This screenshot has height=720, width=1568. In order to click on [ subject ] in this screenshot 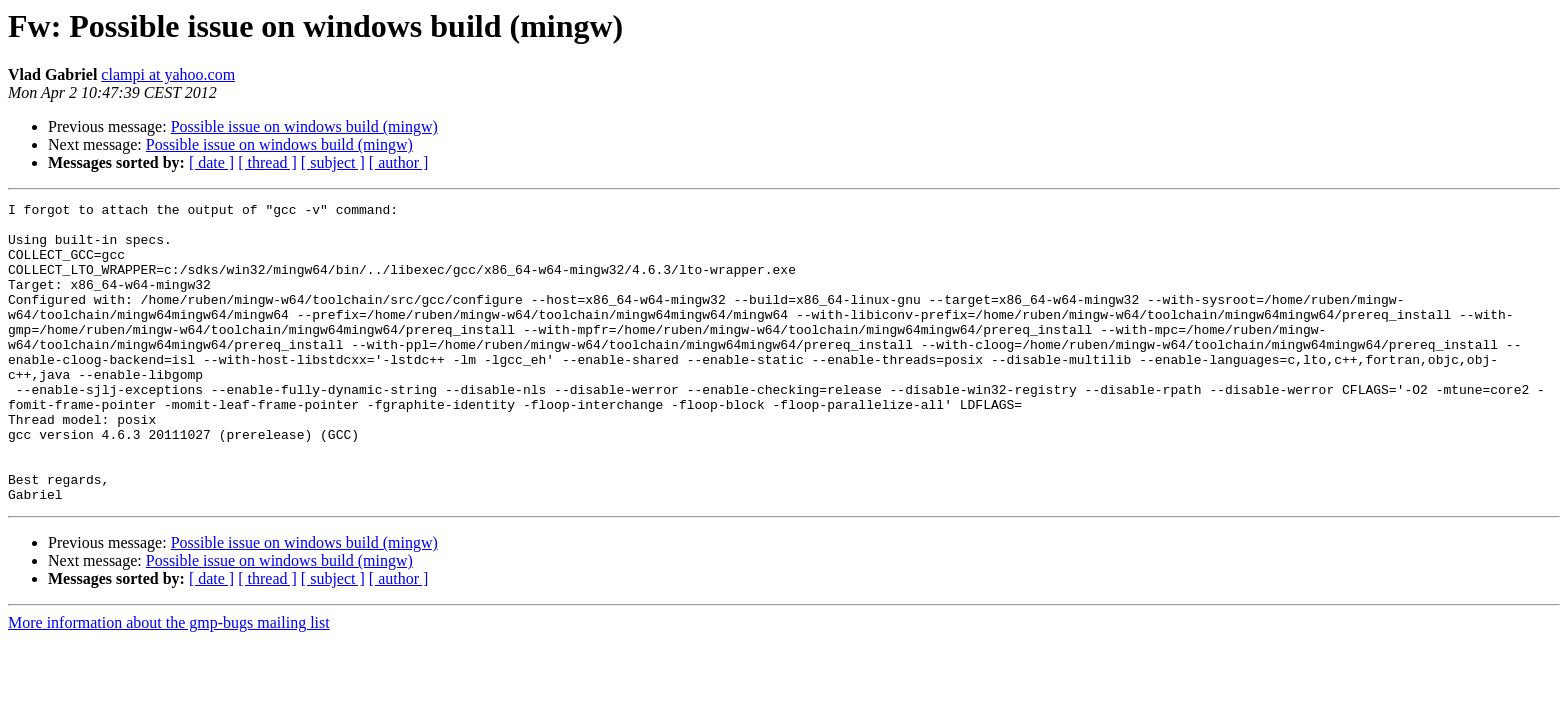, I will do `click(333, 162)`.